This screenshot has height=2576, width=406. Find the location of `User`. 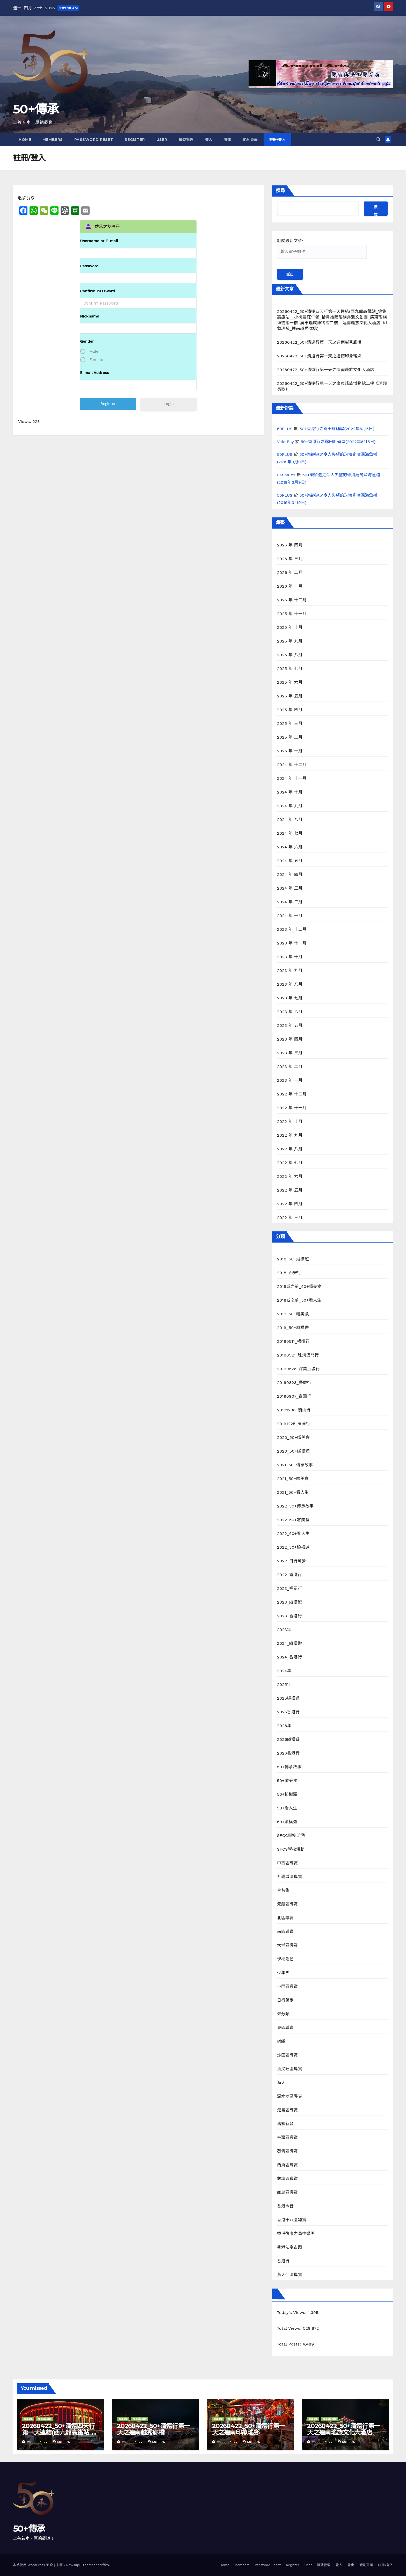

User is located at coordinates (161, 139).